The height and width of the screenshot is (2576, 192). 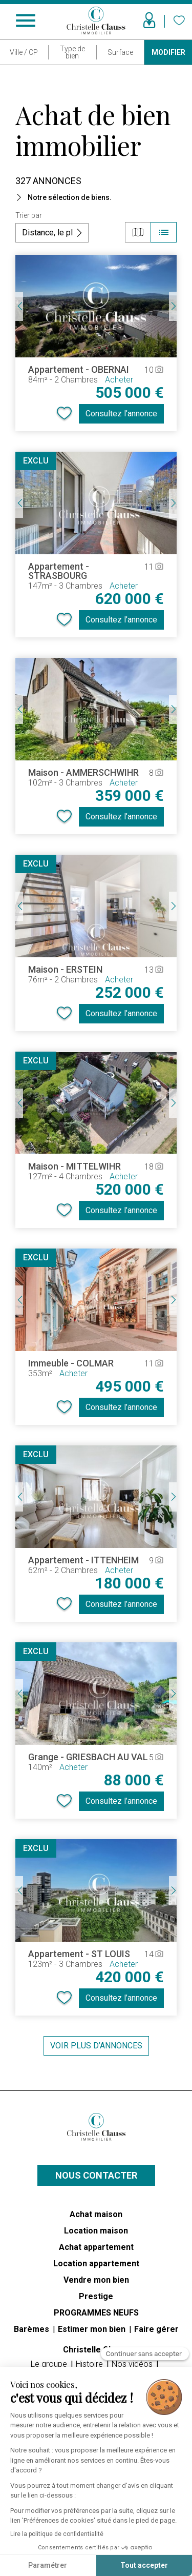 What do you see at coordinates (96, 2263) in the screenshot?
I see `Location appartement` at bounding box center [96, 2263].